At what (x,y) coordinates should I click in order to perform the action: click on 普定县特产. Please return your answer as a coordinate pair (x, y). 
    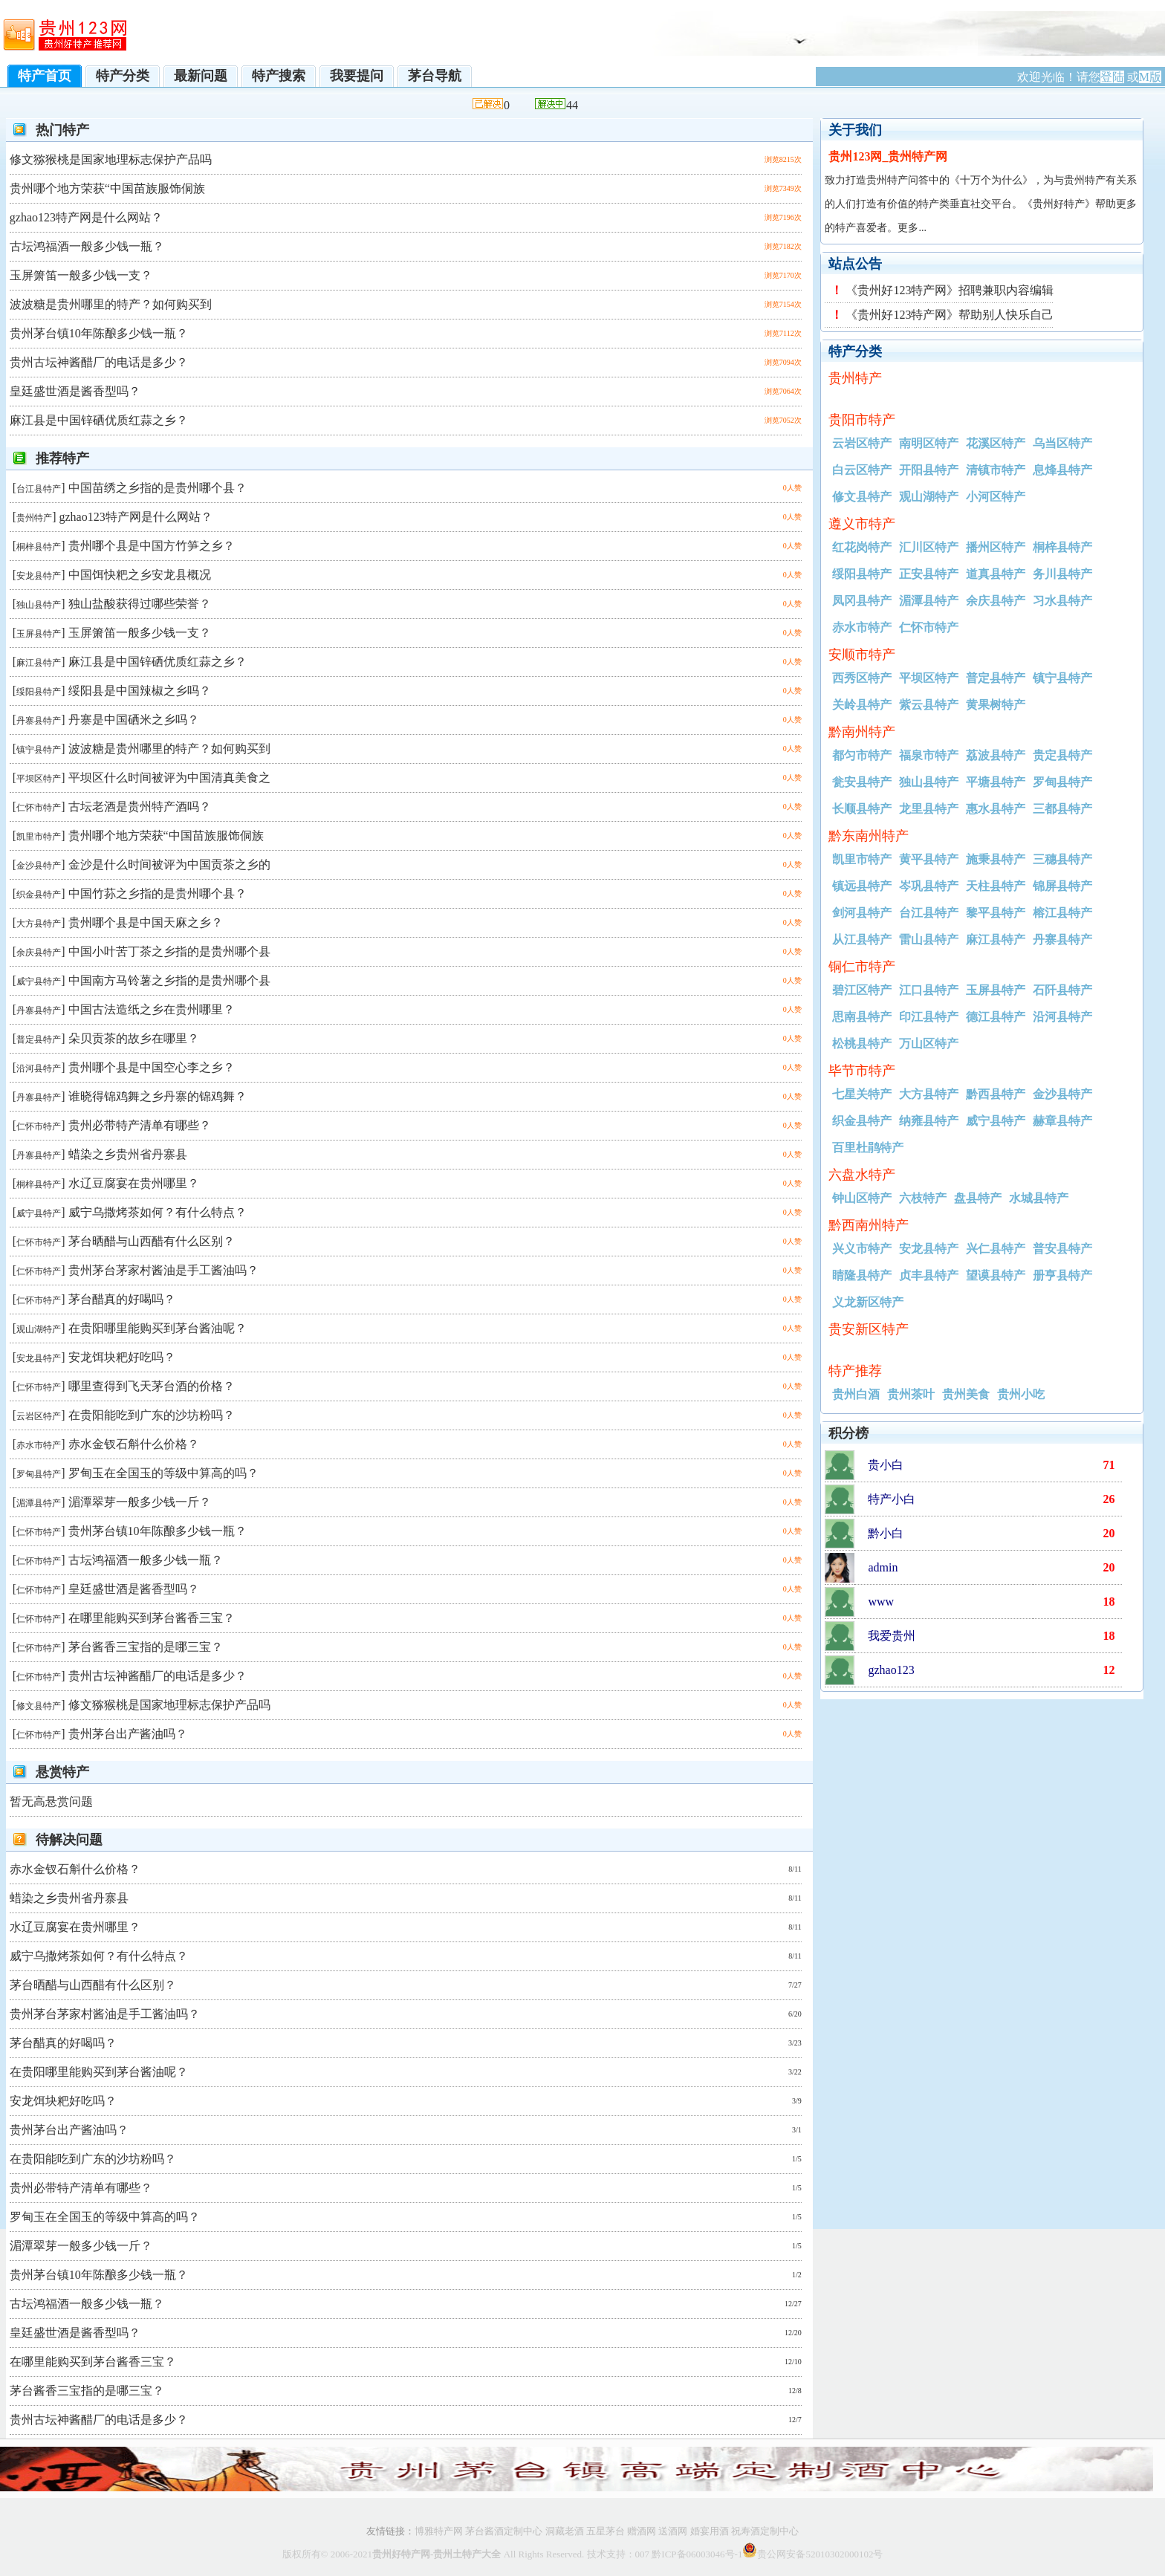
    Looking at the image, I should click on (38, 1039).